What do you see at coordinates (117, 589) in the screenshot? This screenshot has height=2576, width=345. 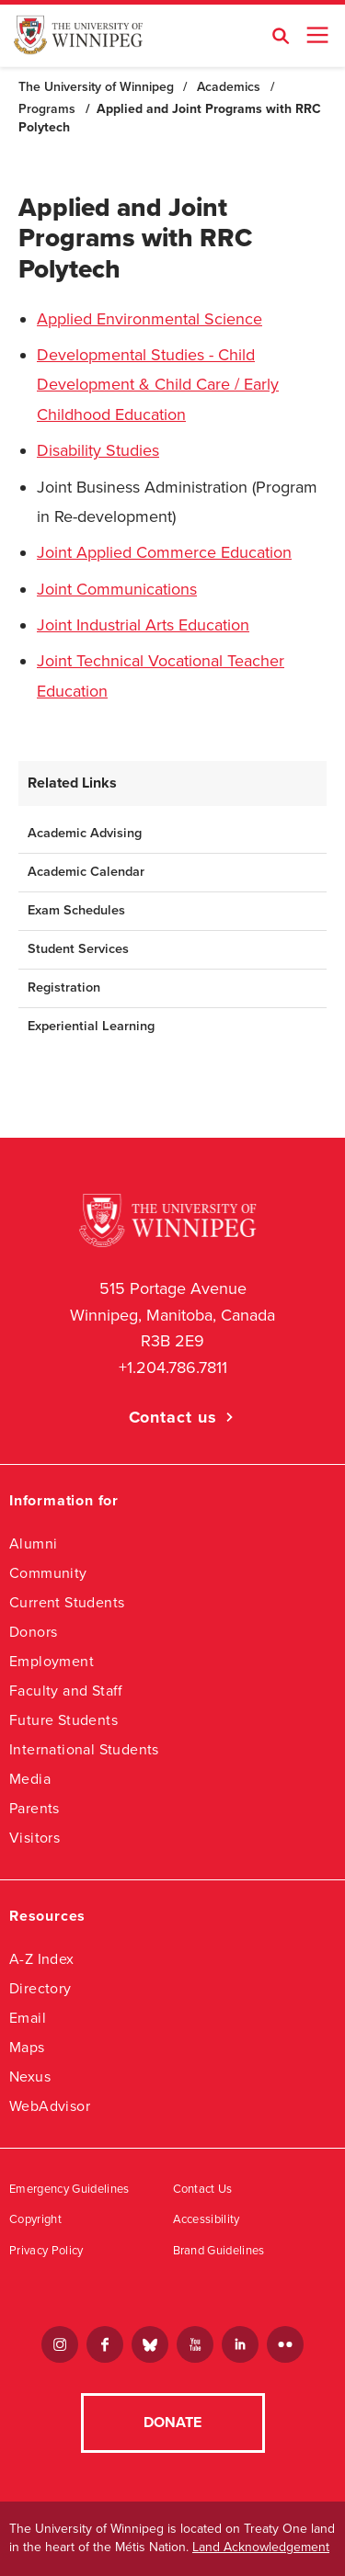 I see `Joint Communications` at bounding box center [117, 589].